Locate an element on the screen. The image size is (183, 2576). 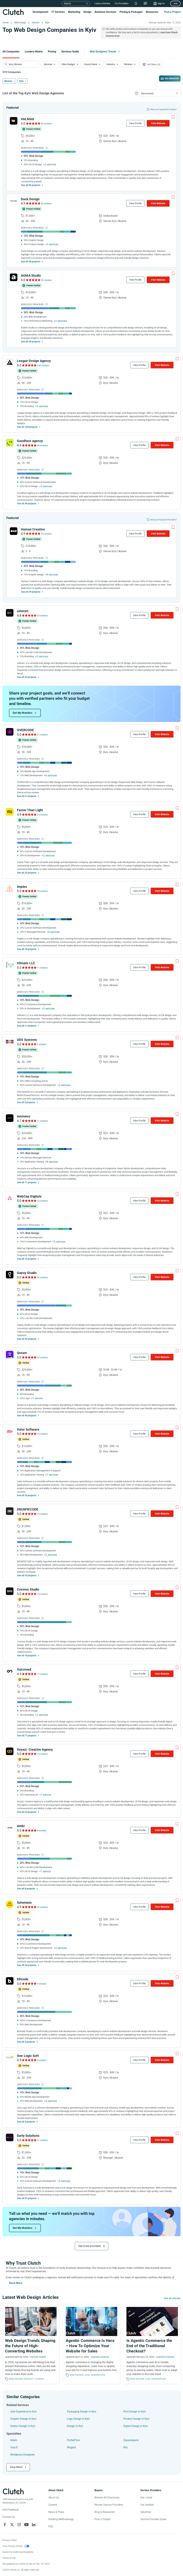
[Clutch on LinkedIn] is located at coordinates (33, 2524).